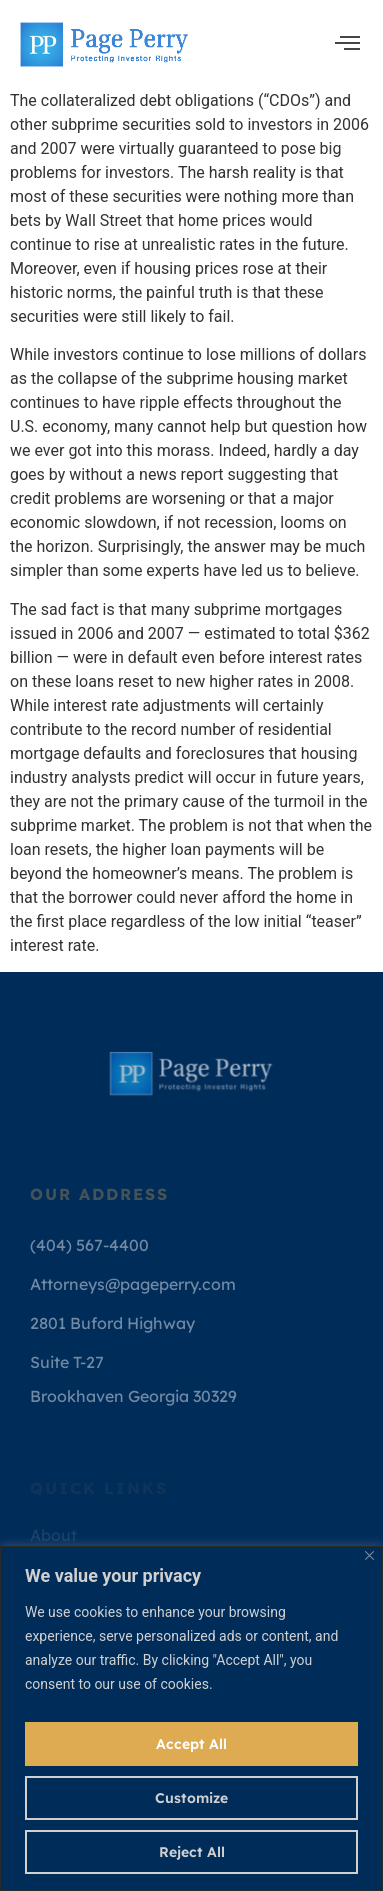 This screenshot has height=1891, width=383. I want to click on Accept All, so click(191, 1744).